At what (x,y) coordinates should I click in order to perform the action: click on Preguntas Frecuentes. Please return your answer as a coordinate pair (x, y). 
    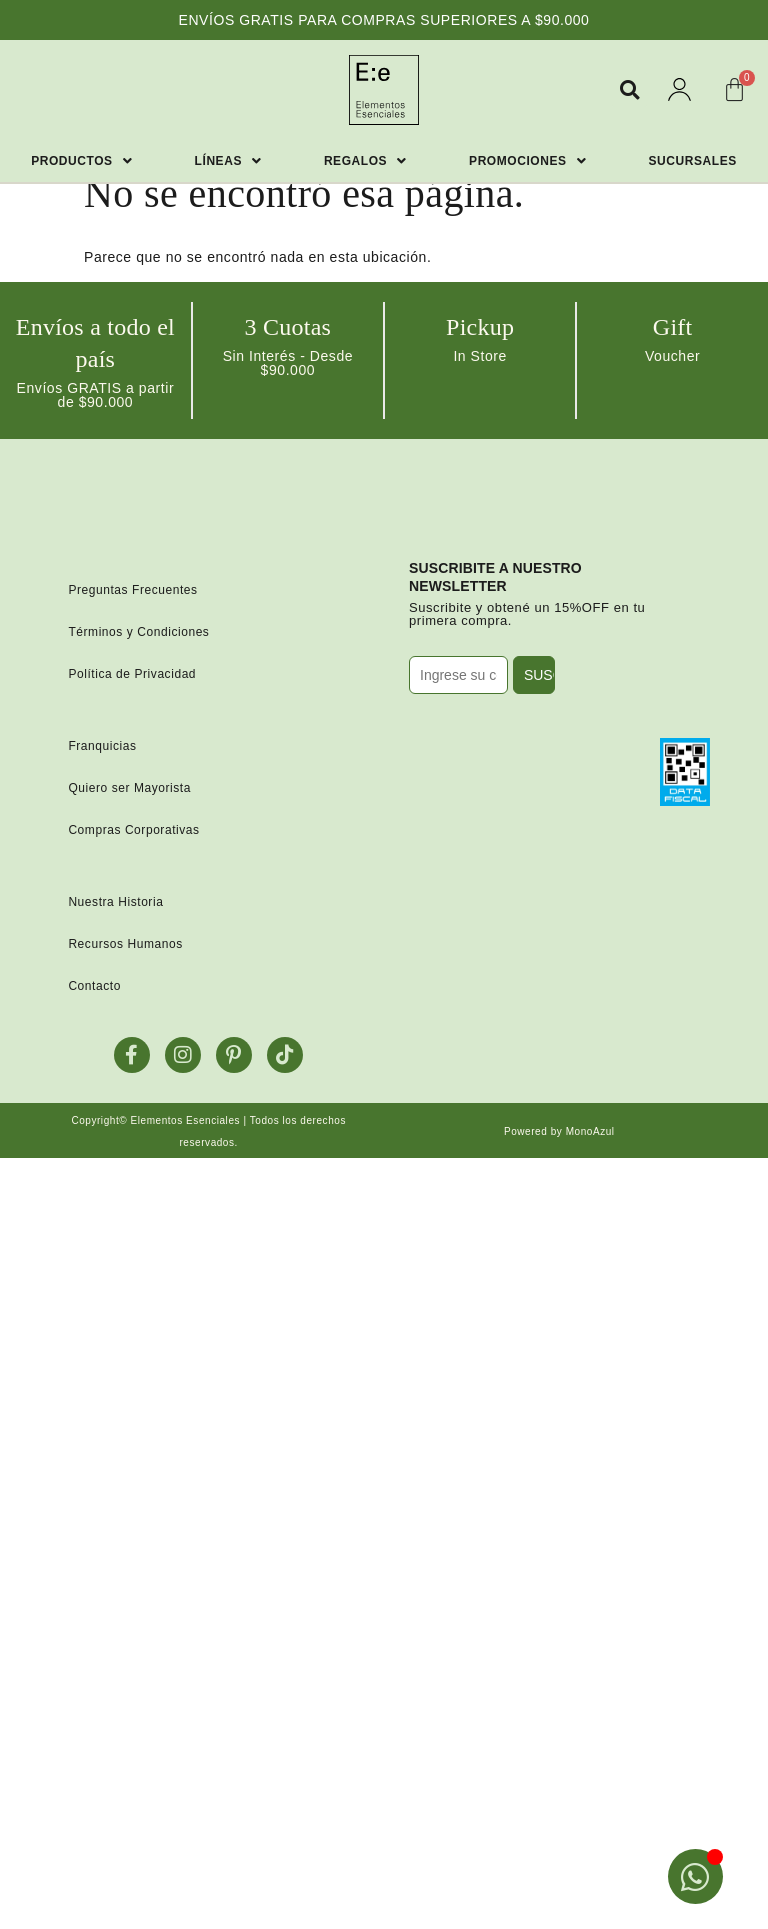
    Looking at the image, I should click on (132, 590).